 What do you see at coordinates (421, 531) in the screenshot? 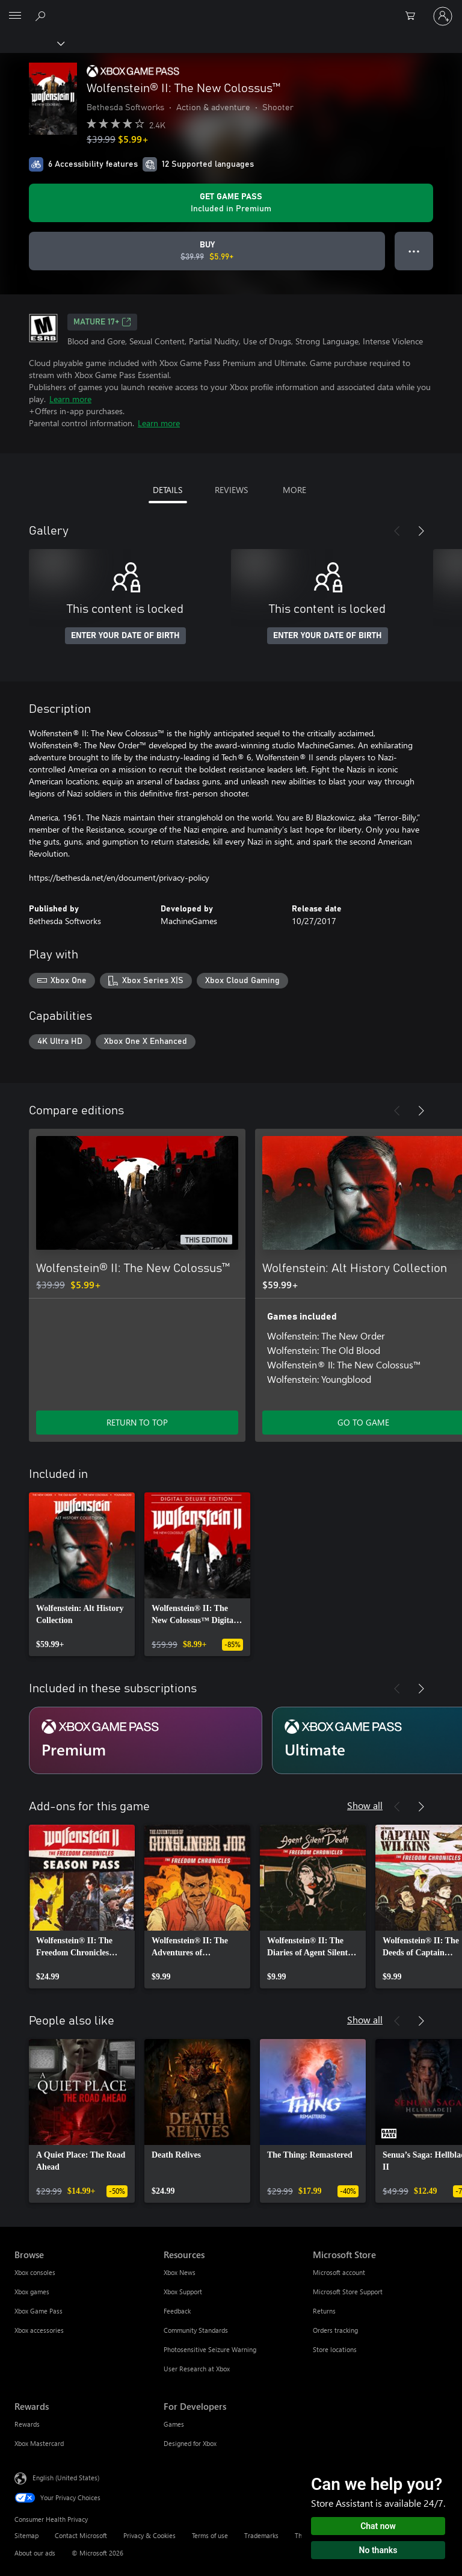
I see `[Next]` at bounding box center [421, 531].